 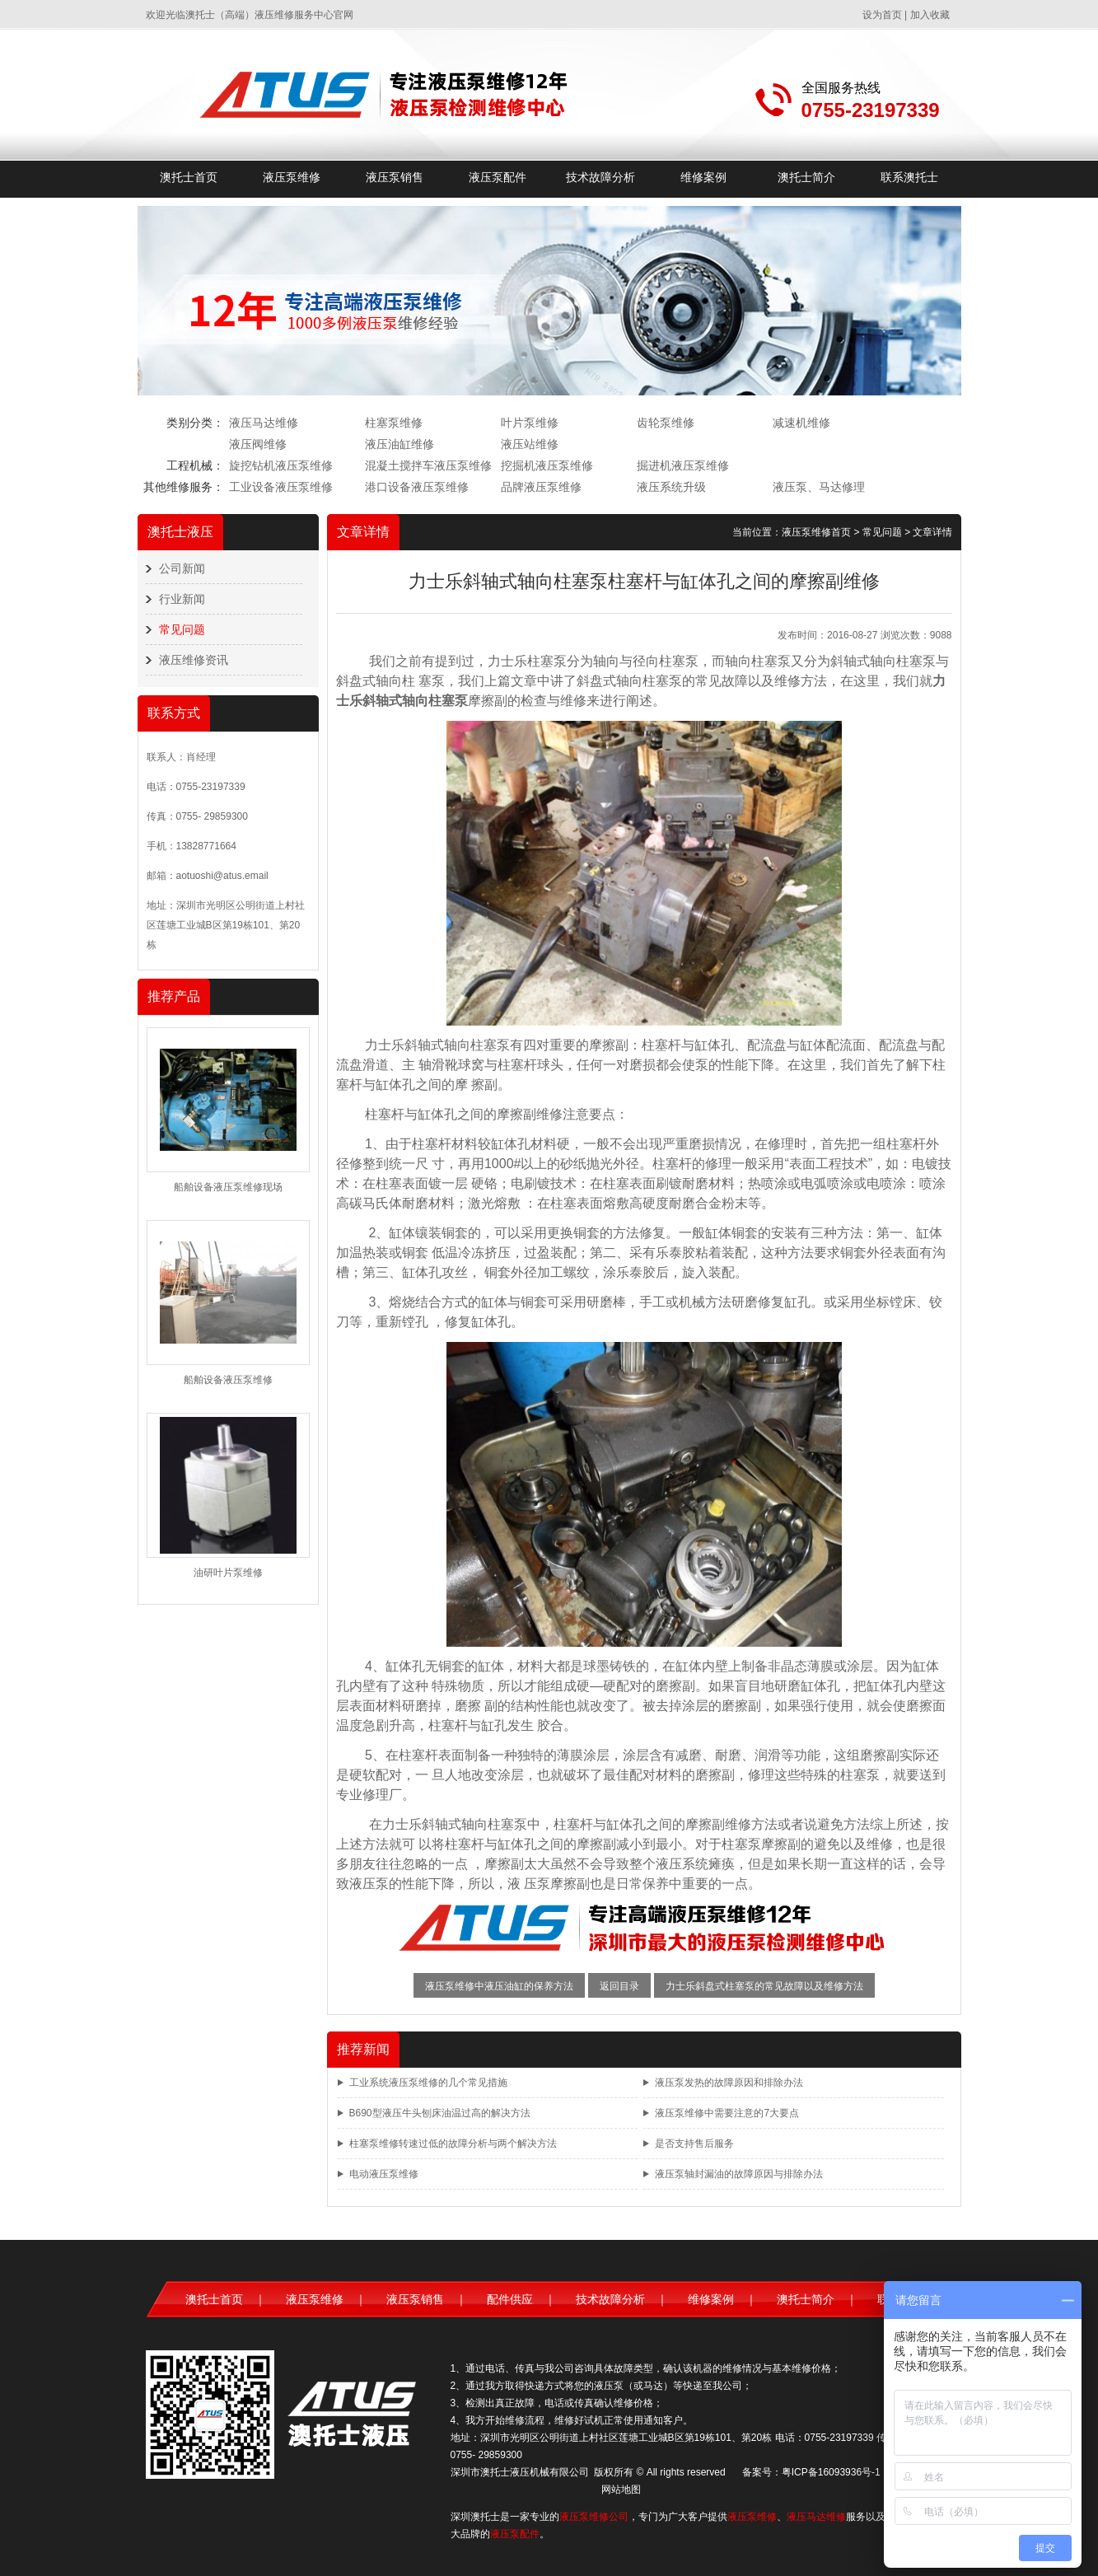 What do you see at coordinates (683, 465) in the screenshot?
I see `掘进机液压泵维修` at bounding box center [683, 465].